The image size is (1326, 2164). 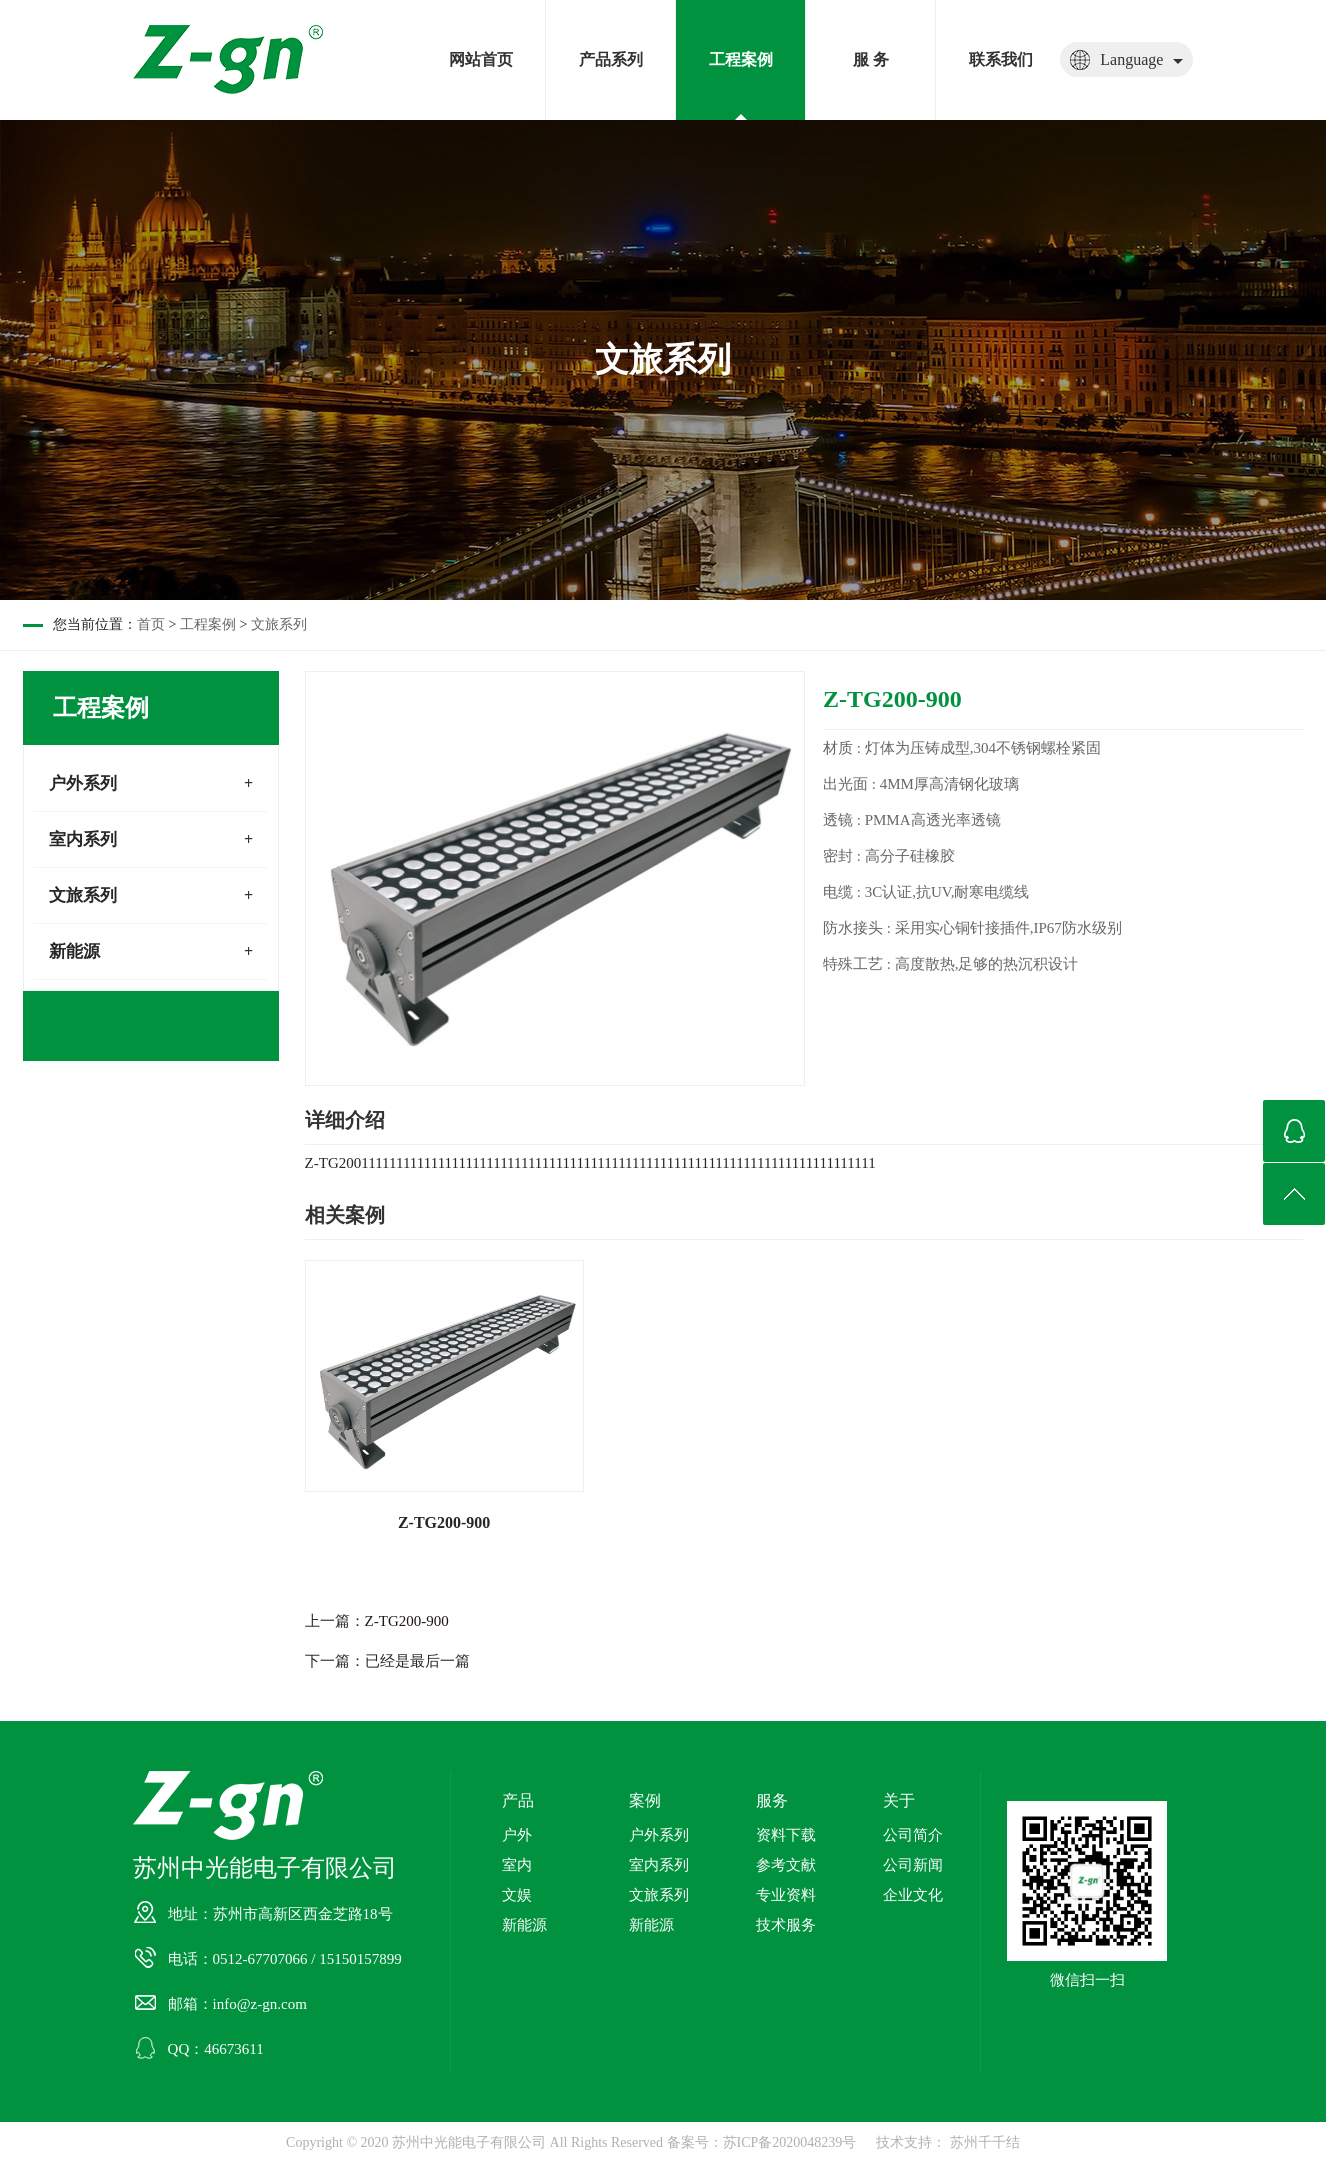 I want to click on 资料下载, so click(x=786, y=1835).